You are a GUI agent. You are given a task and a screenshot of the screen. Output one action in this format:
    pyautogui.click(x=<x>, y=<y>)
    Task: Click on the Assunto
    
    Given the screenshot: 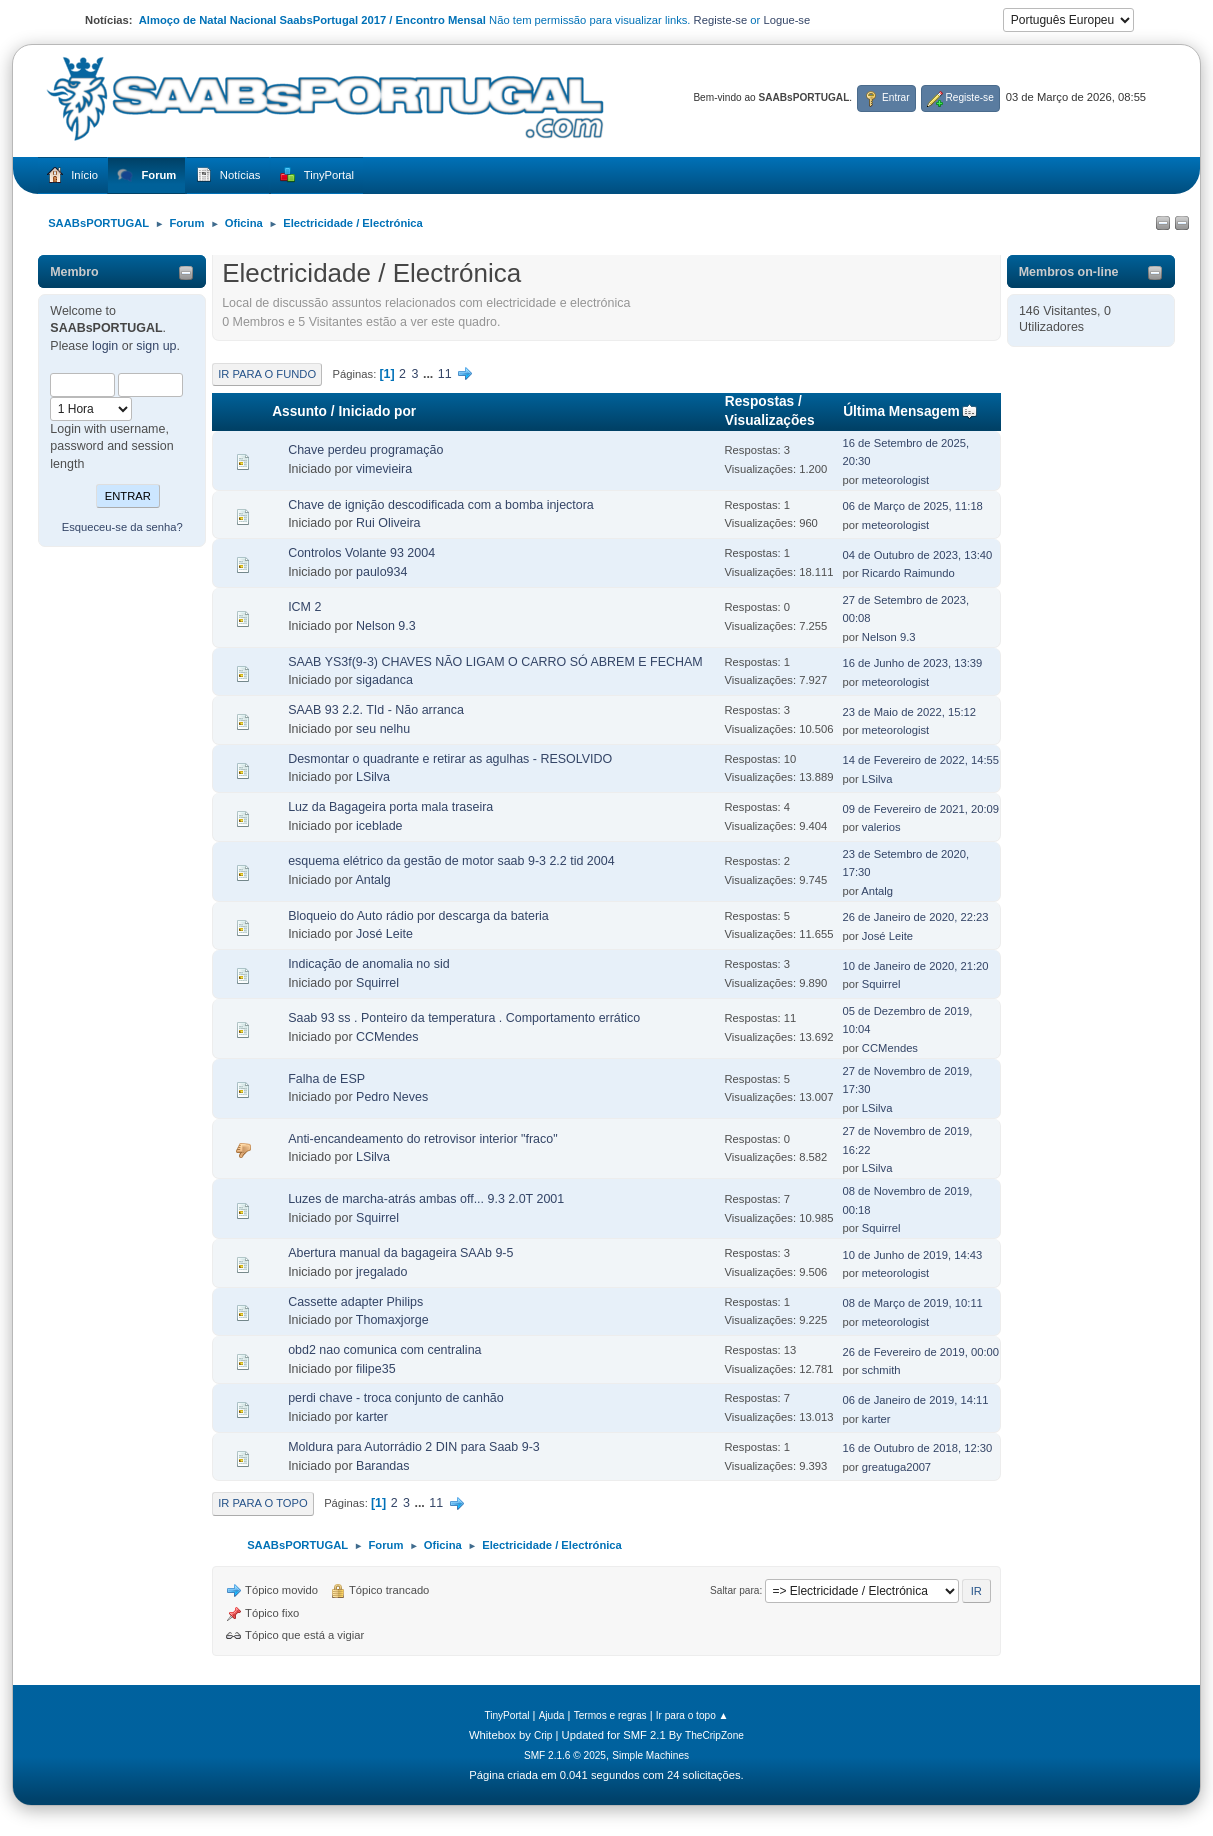 What is the action you would take?
    pyautogui.click(x=299, y=411)
    